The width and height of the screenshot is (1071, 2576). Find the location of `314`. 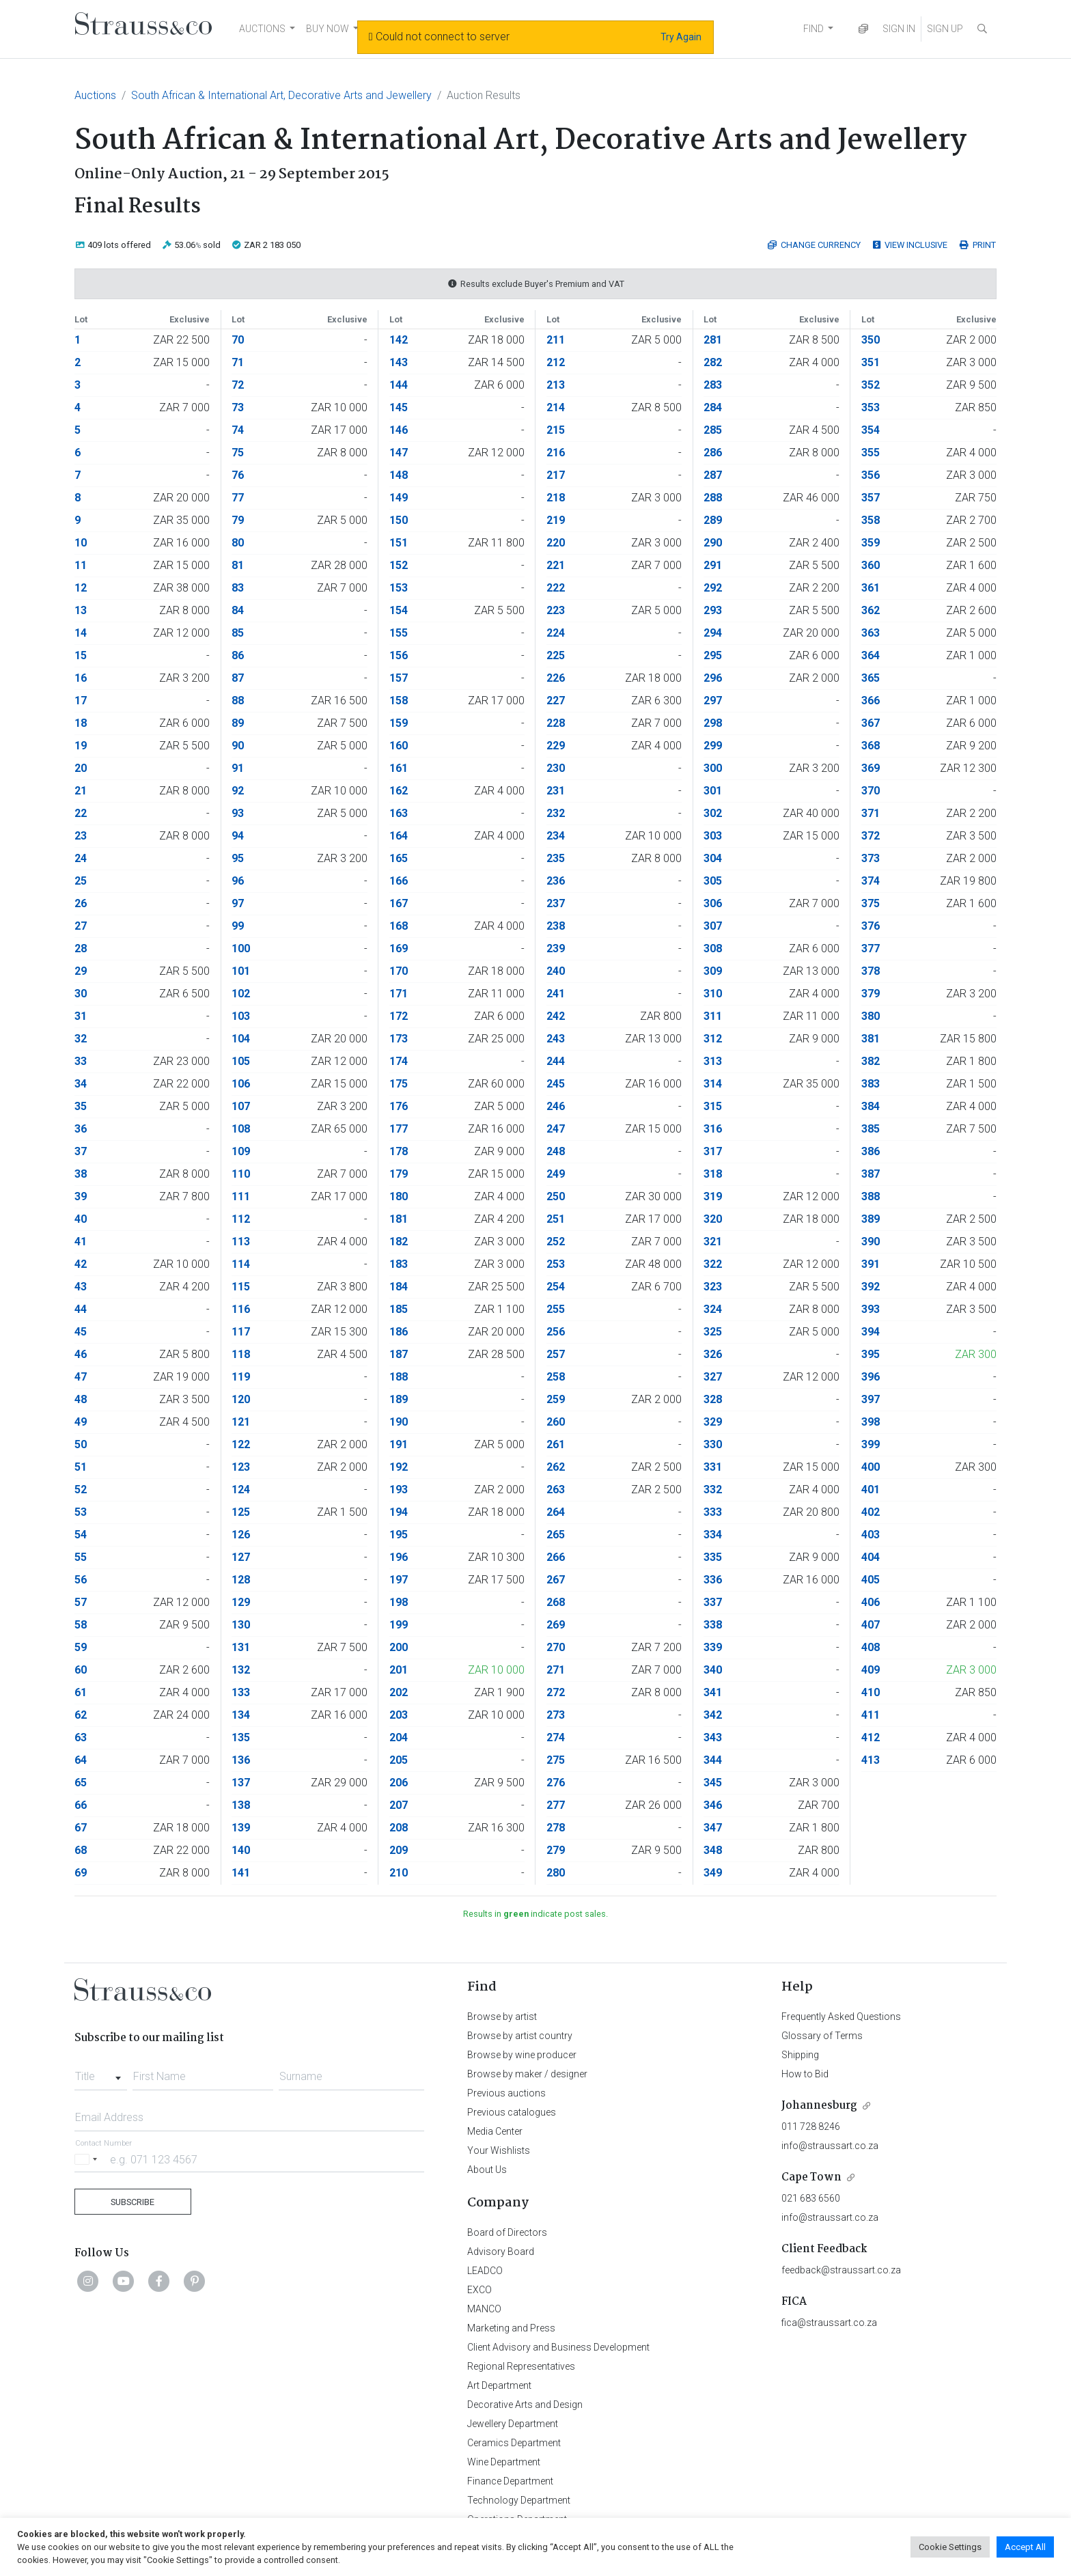

314 is located at coordinates (713, 1083).